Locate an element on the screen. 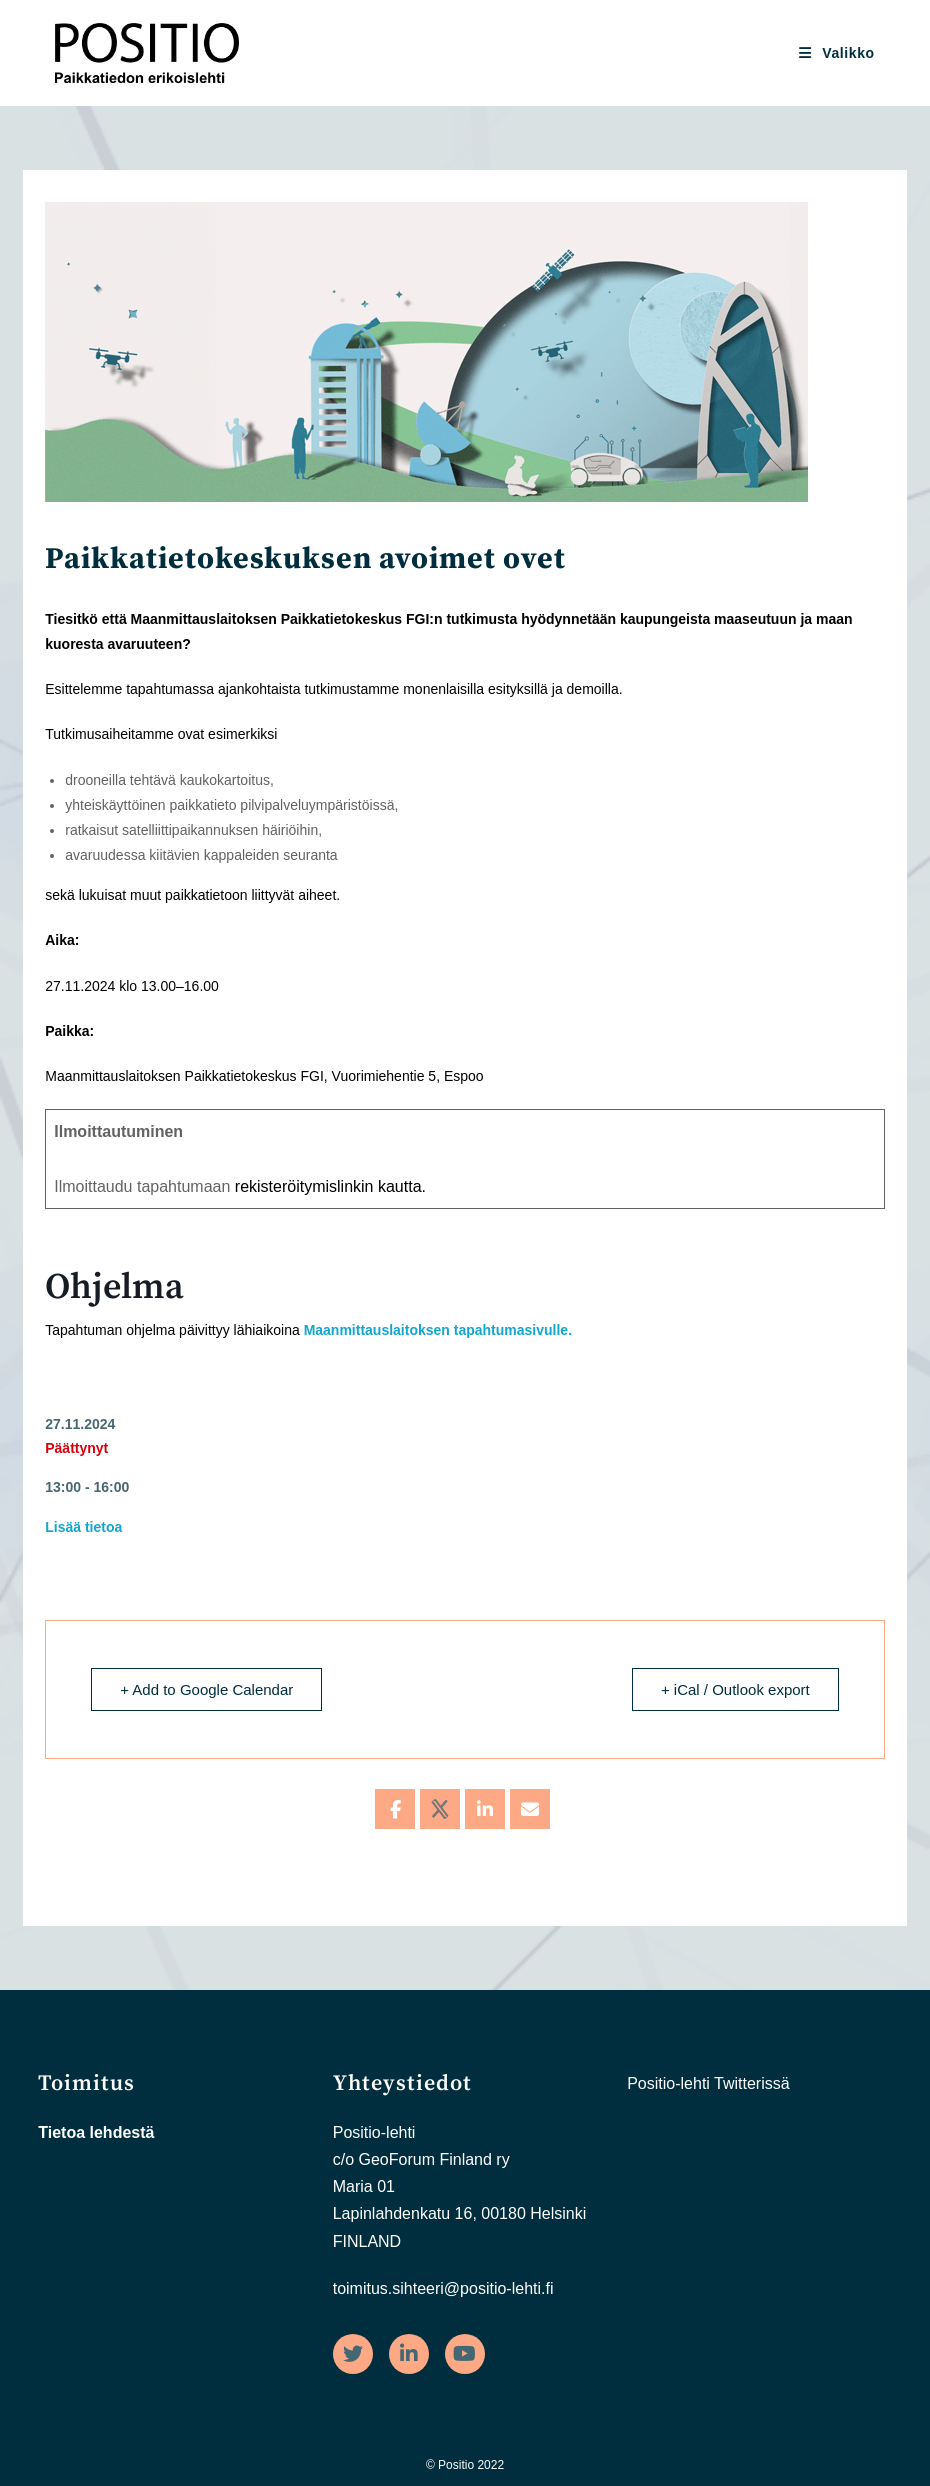 This screenshot has height=2486, width=930. Tietoa lehdestä is located at coordinates (96, 2132).